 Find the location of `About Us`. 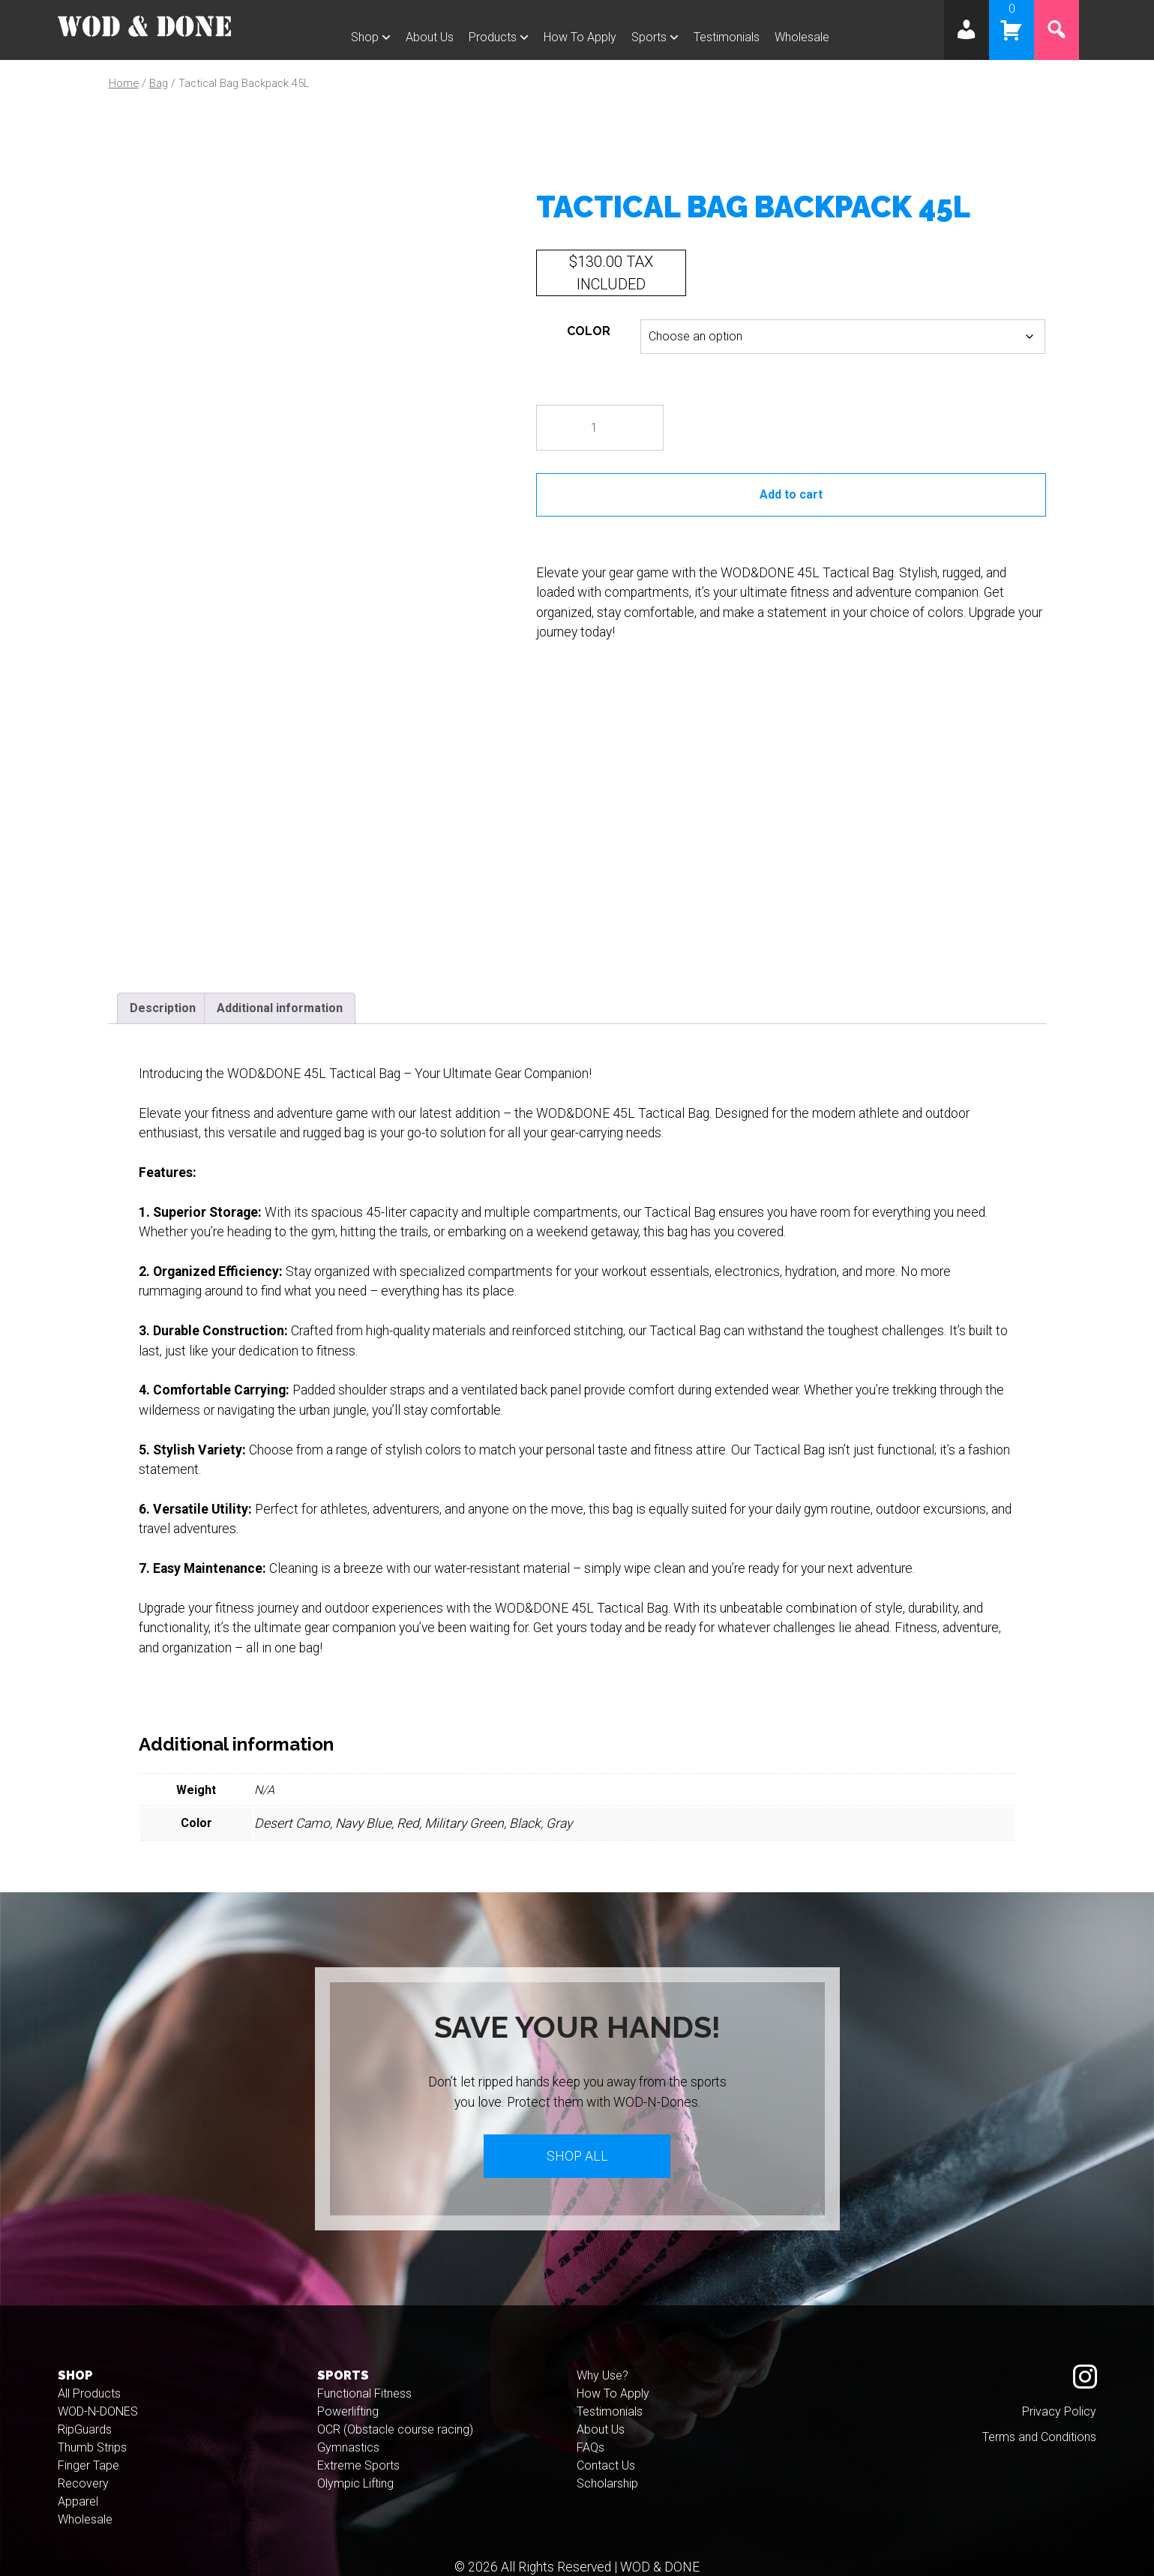

About Us is located at coordinates (430, 37).